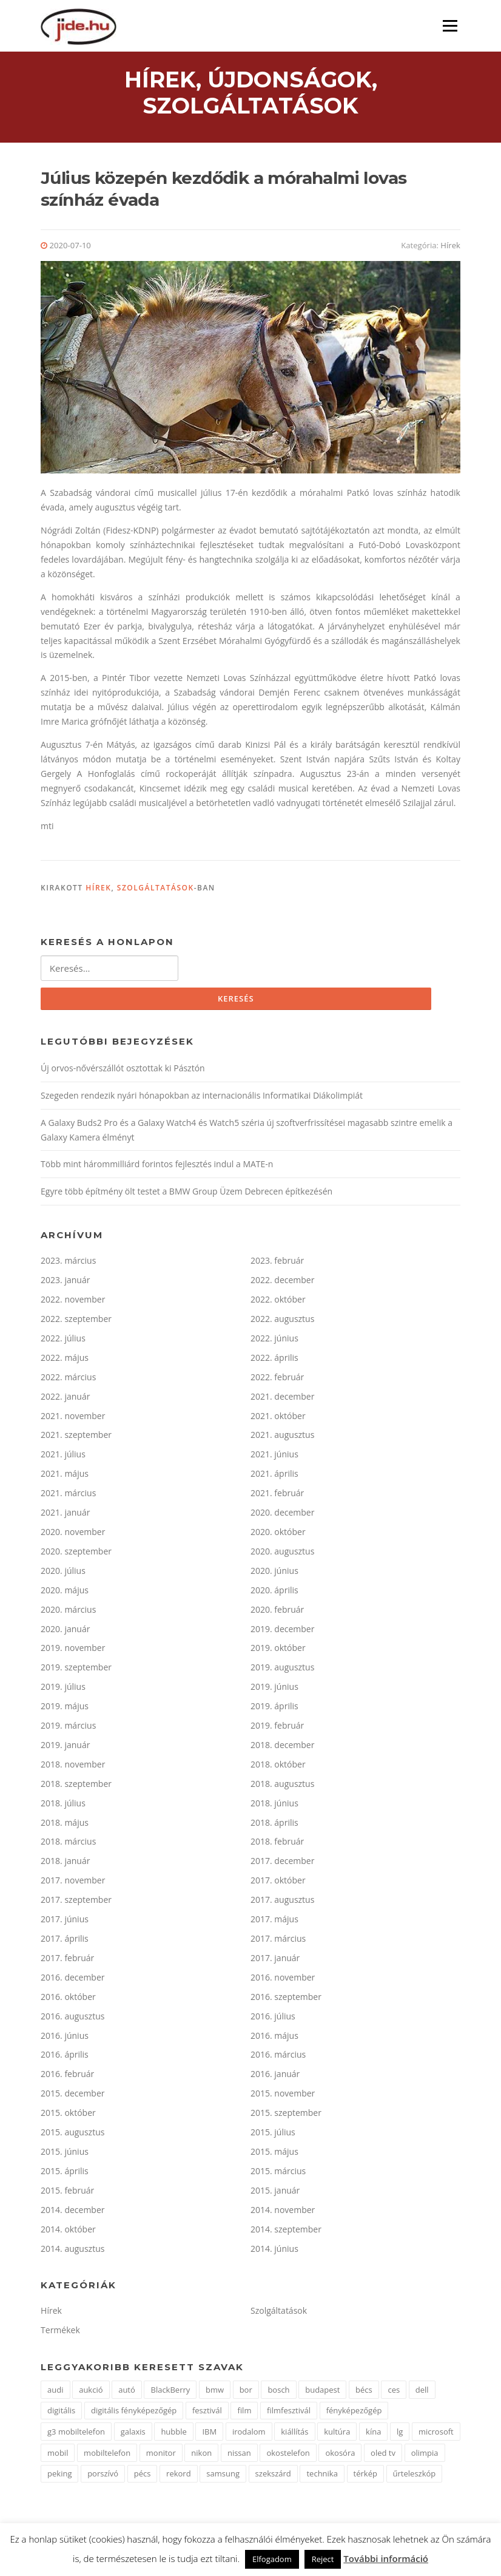  What do you see at coordinates (282, 1399) in the screenshot?
I see `2021. december` at bounding box center [282, 1399].